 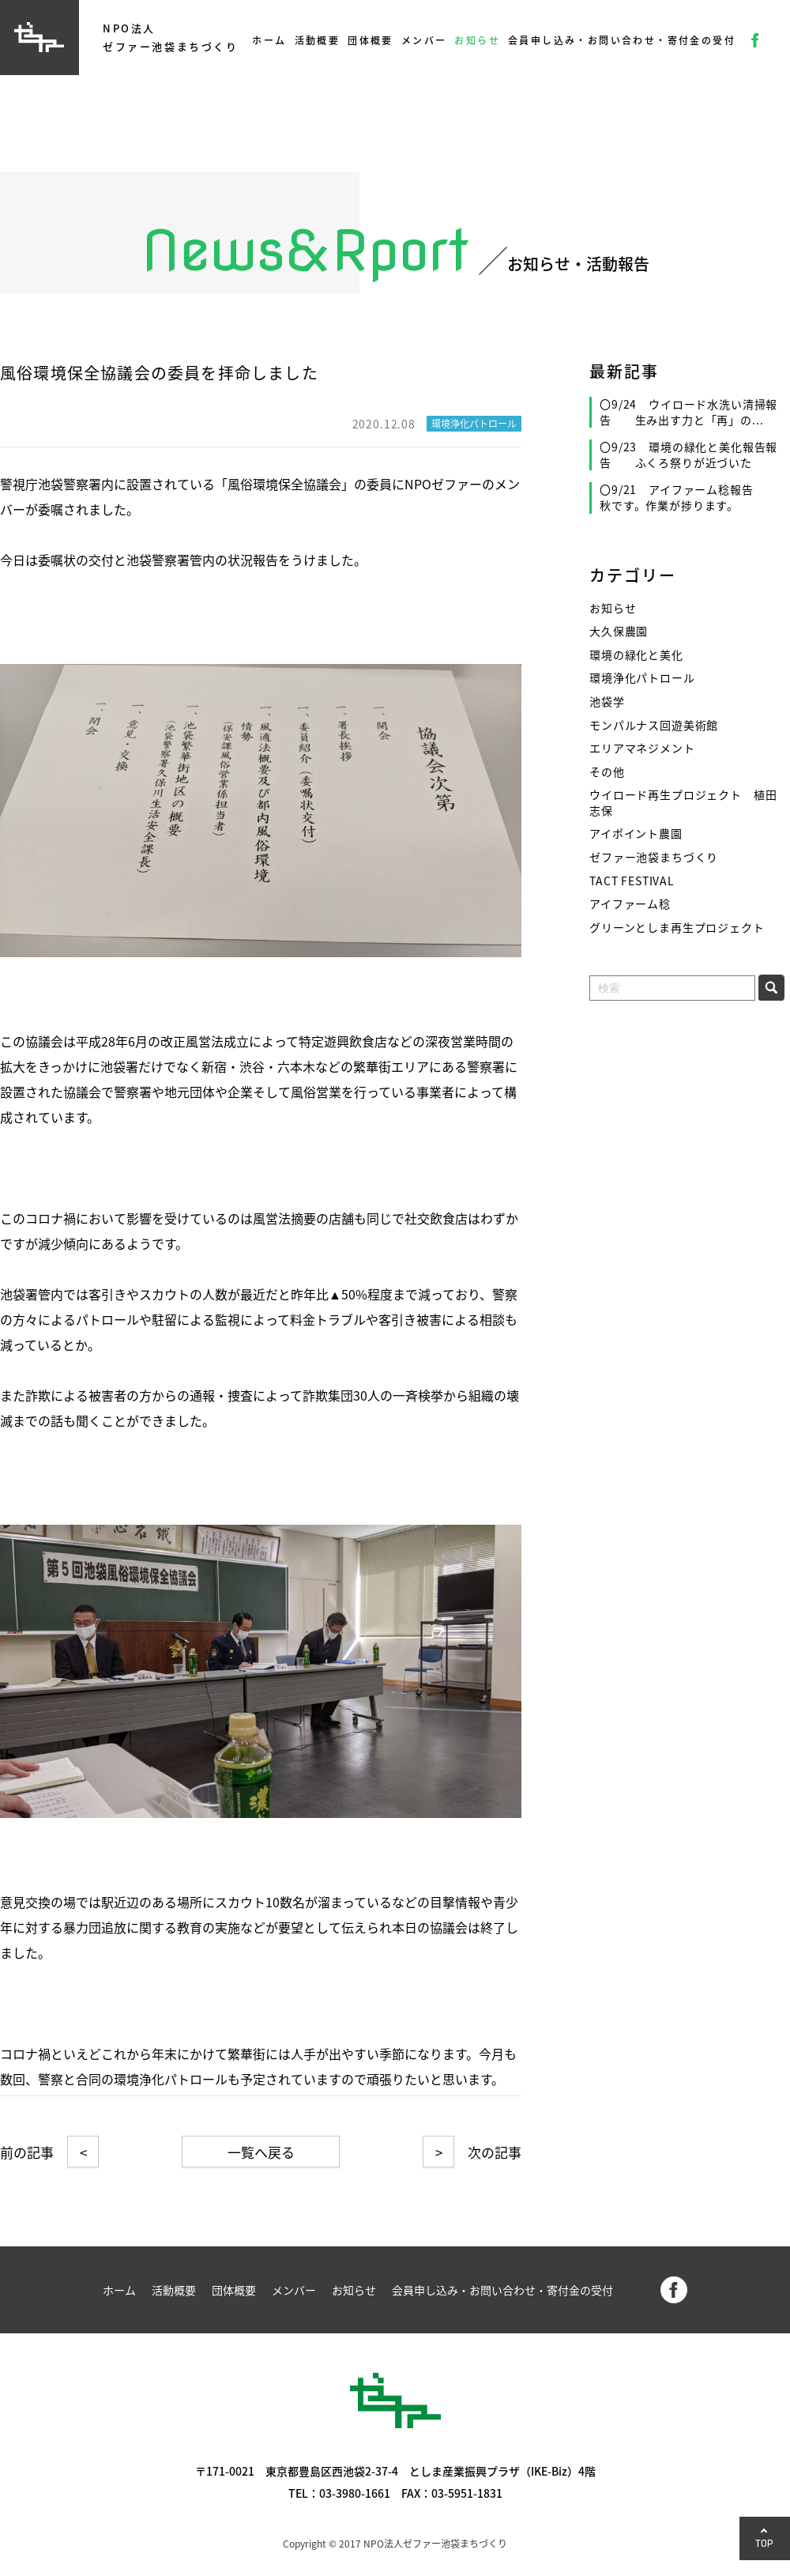 I want to click on 池袋学, so click(x=607, y=701).